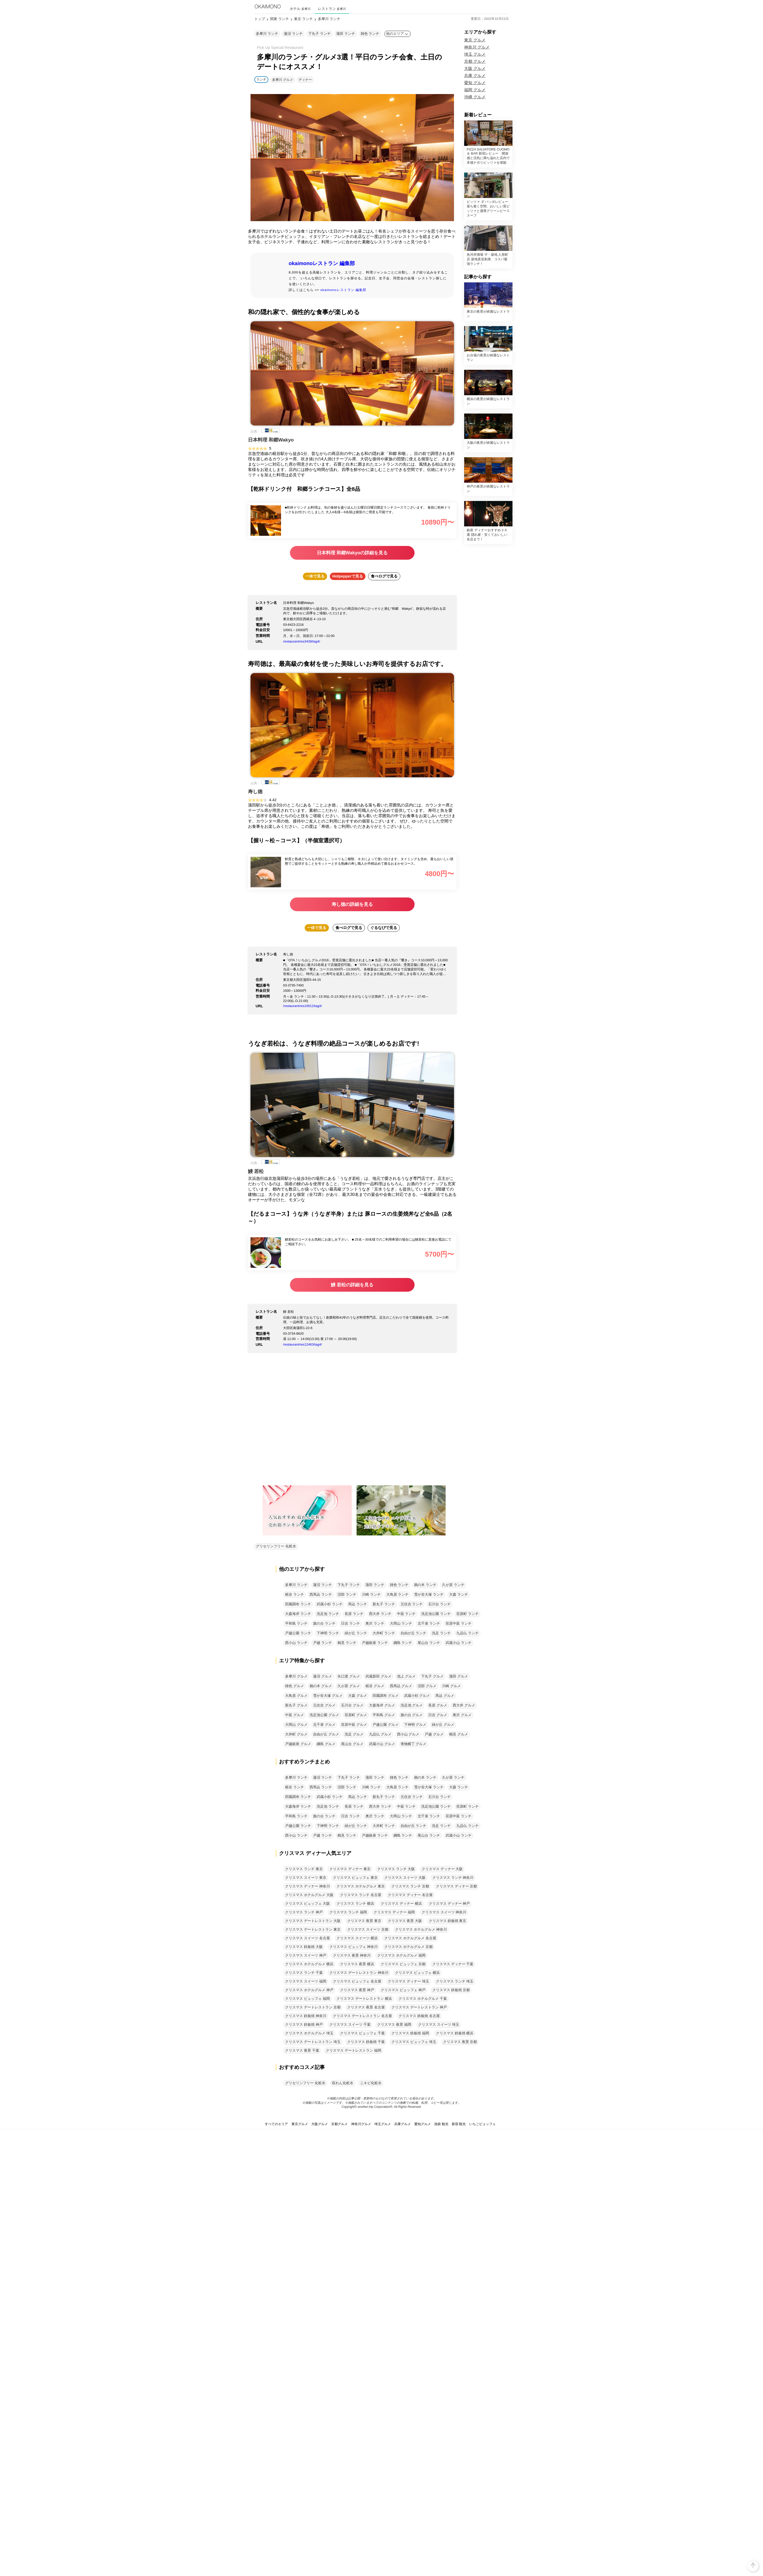 The height and width of the screenshot is (2576, 763). What do you see at coordinates (349, 1676) in the screenshot?
I see `矢口渡 グルメ` at bounding box center [349, 1676].